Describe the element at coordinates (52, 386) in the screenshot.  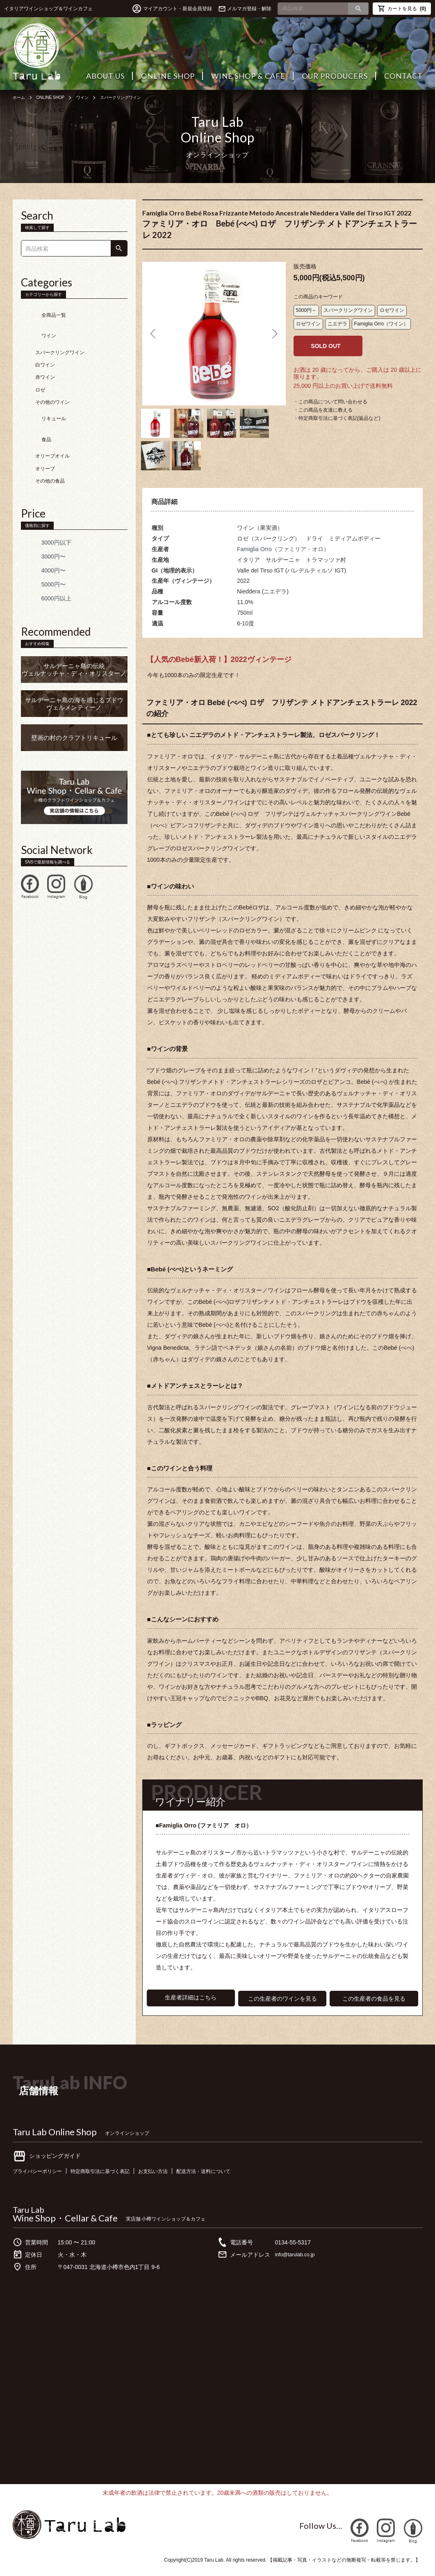
I see `その他のワイン` at that location.